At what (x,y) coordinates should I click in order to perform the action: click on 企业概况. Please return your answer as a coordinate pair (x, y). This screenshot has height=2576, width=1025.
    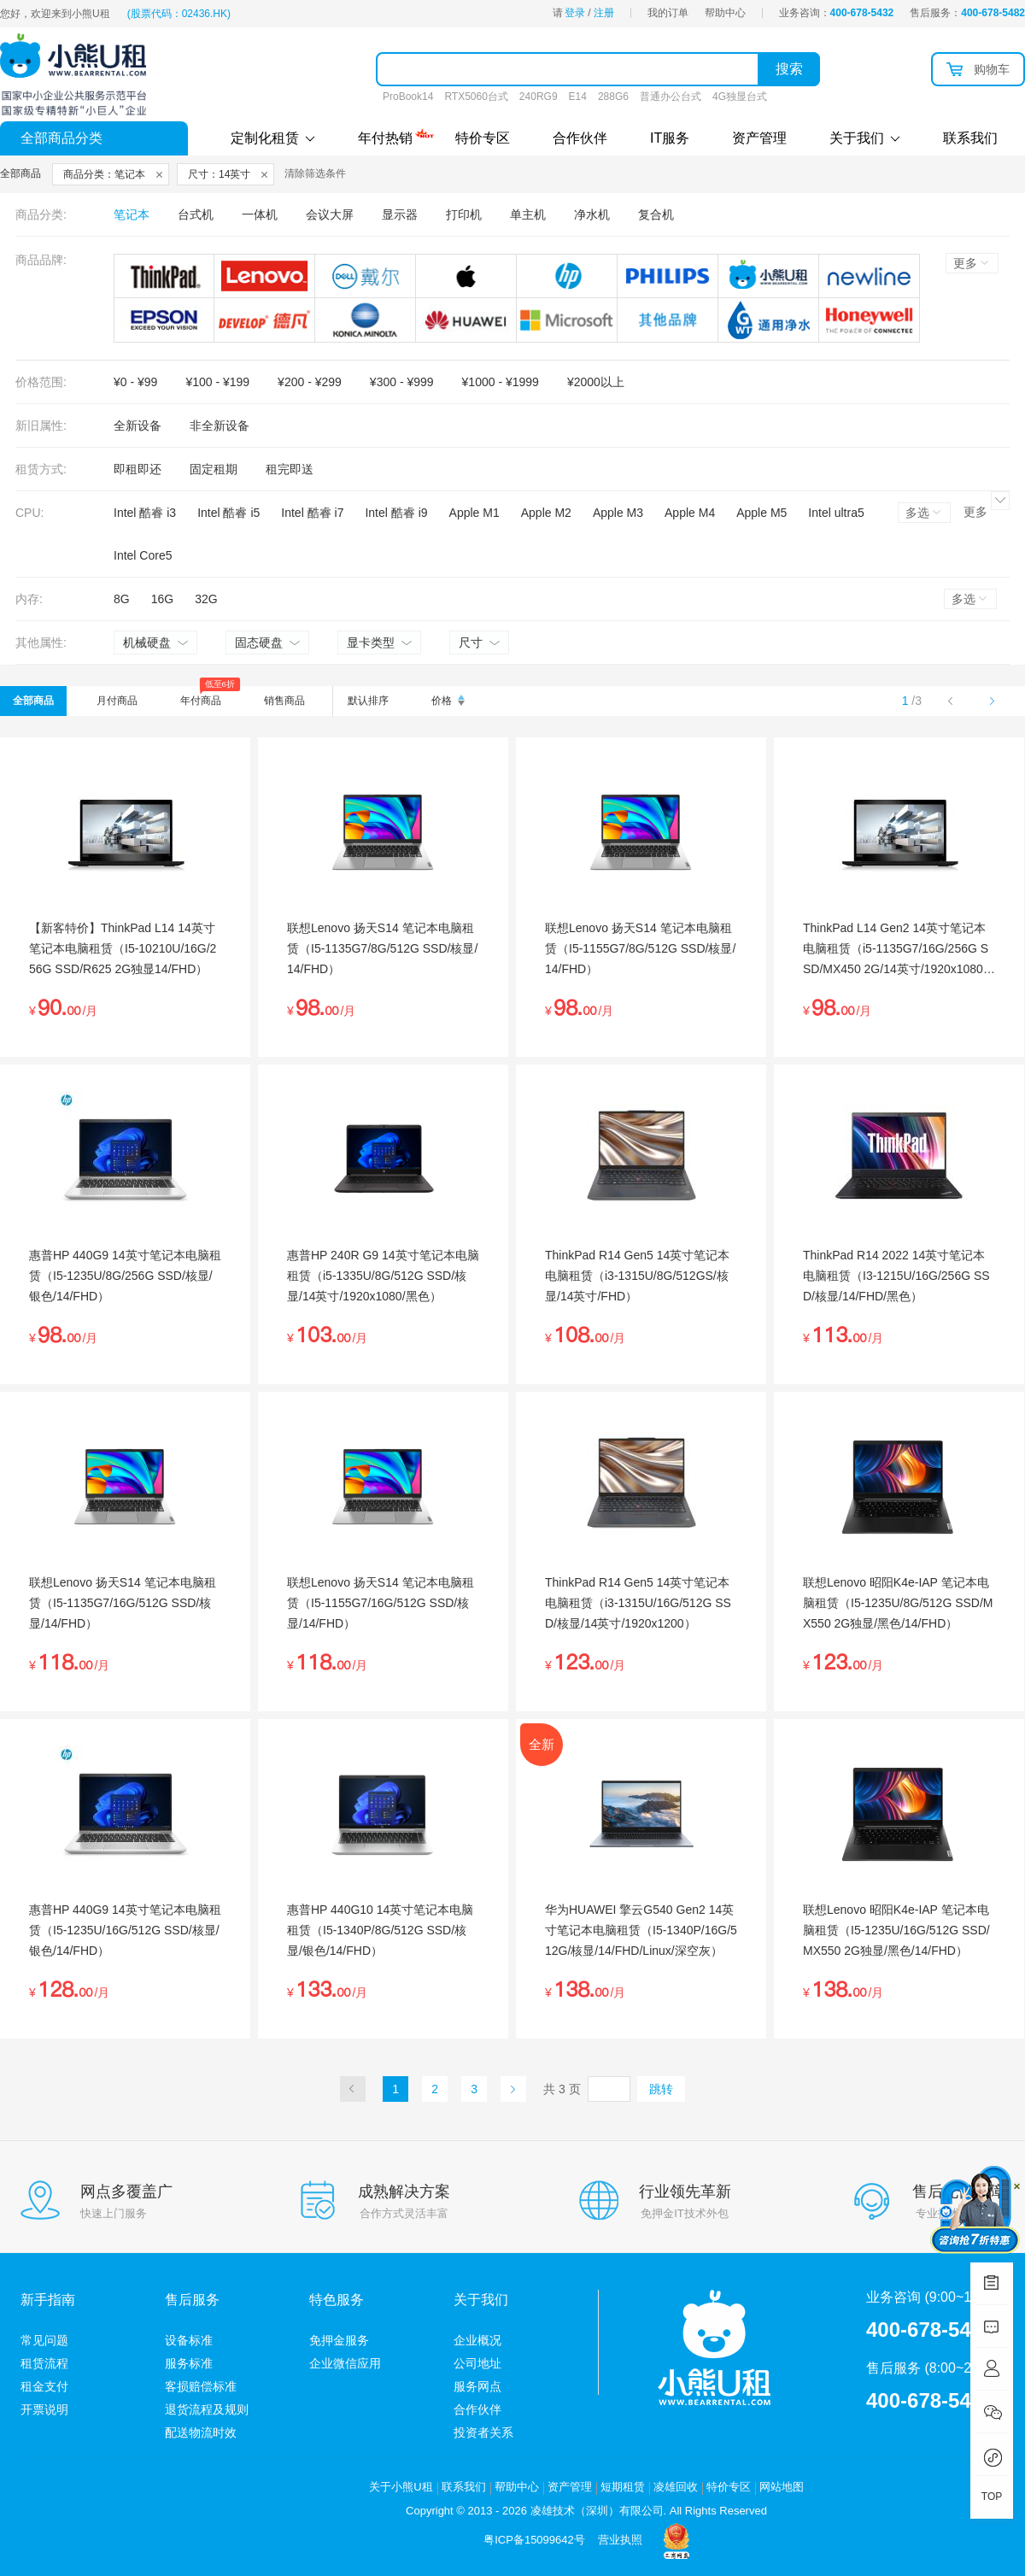
    Looking at the image, I should click on (477, 2340).